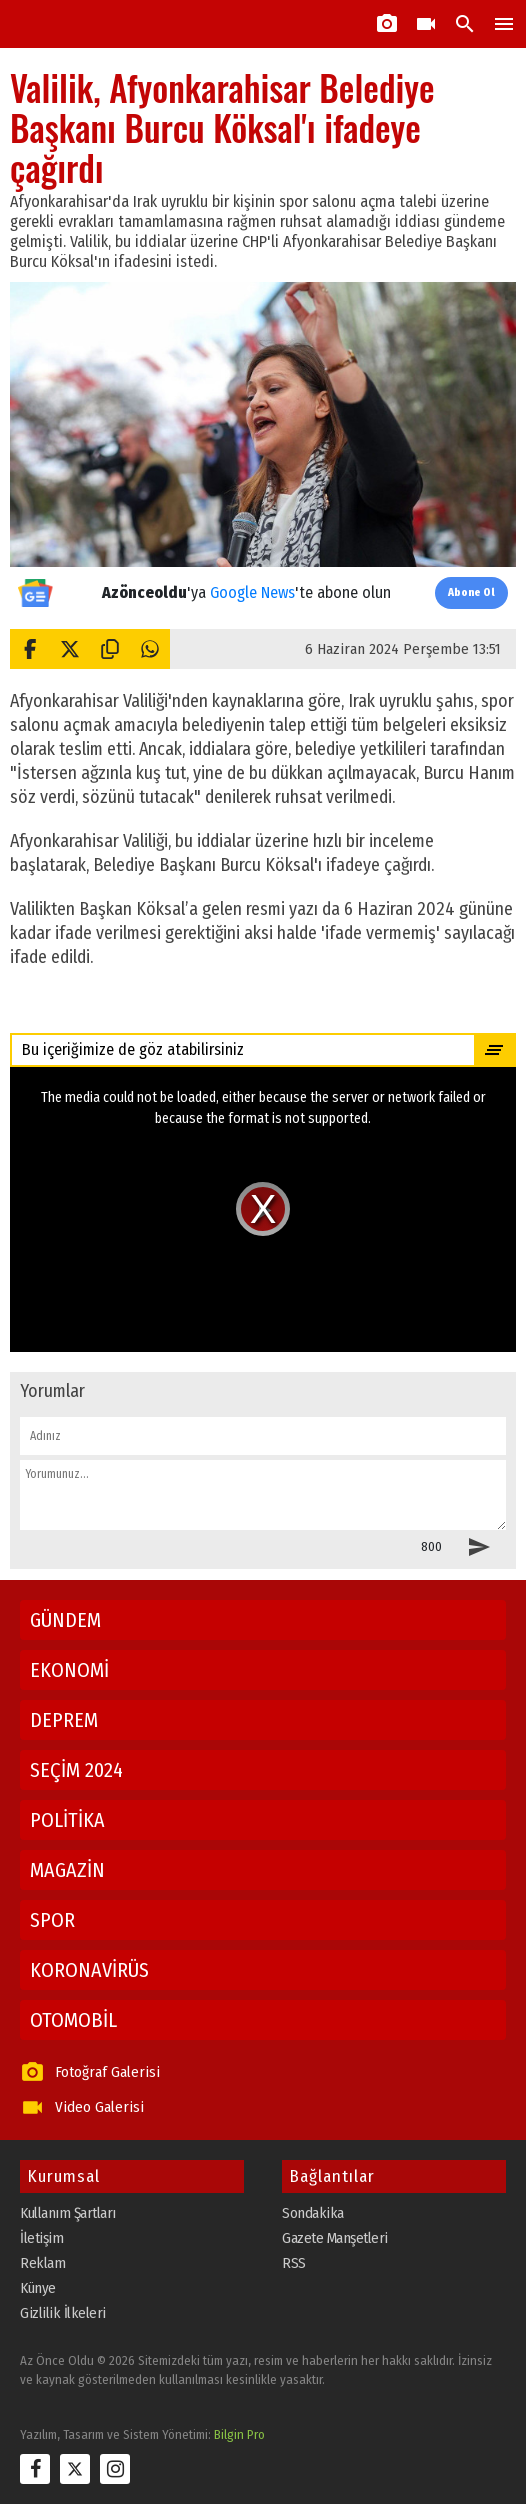  Describe the element at coordinates (313, 2213) in the screenshot. I see `Sondakika` at that location.